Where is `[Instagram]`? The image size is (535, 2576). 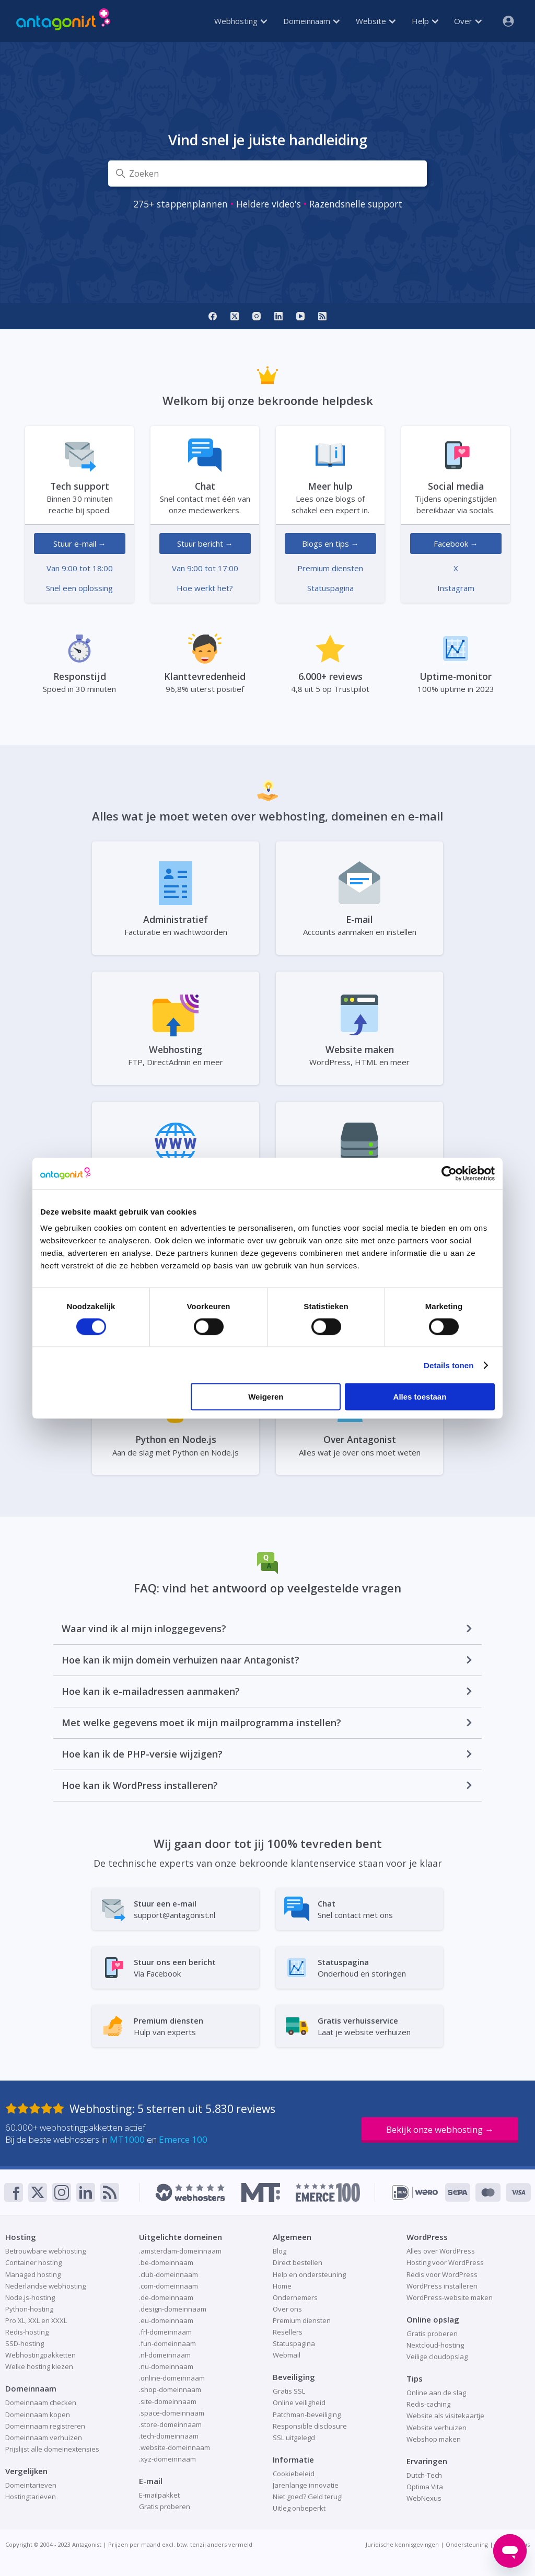
[Instagram] is located at coordinates (256, 316).